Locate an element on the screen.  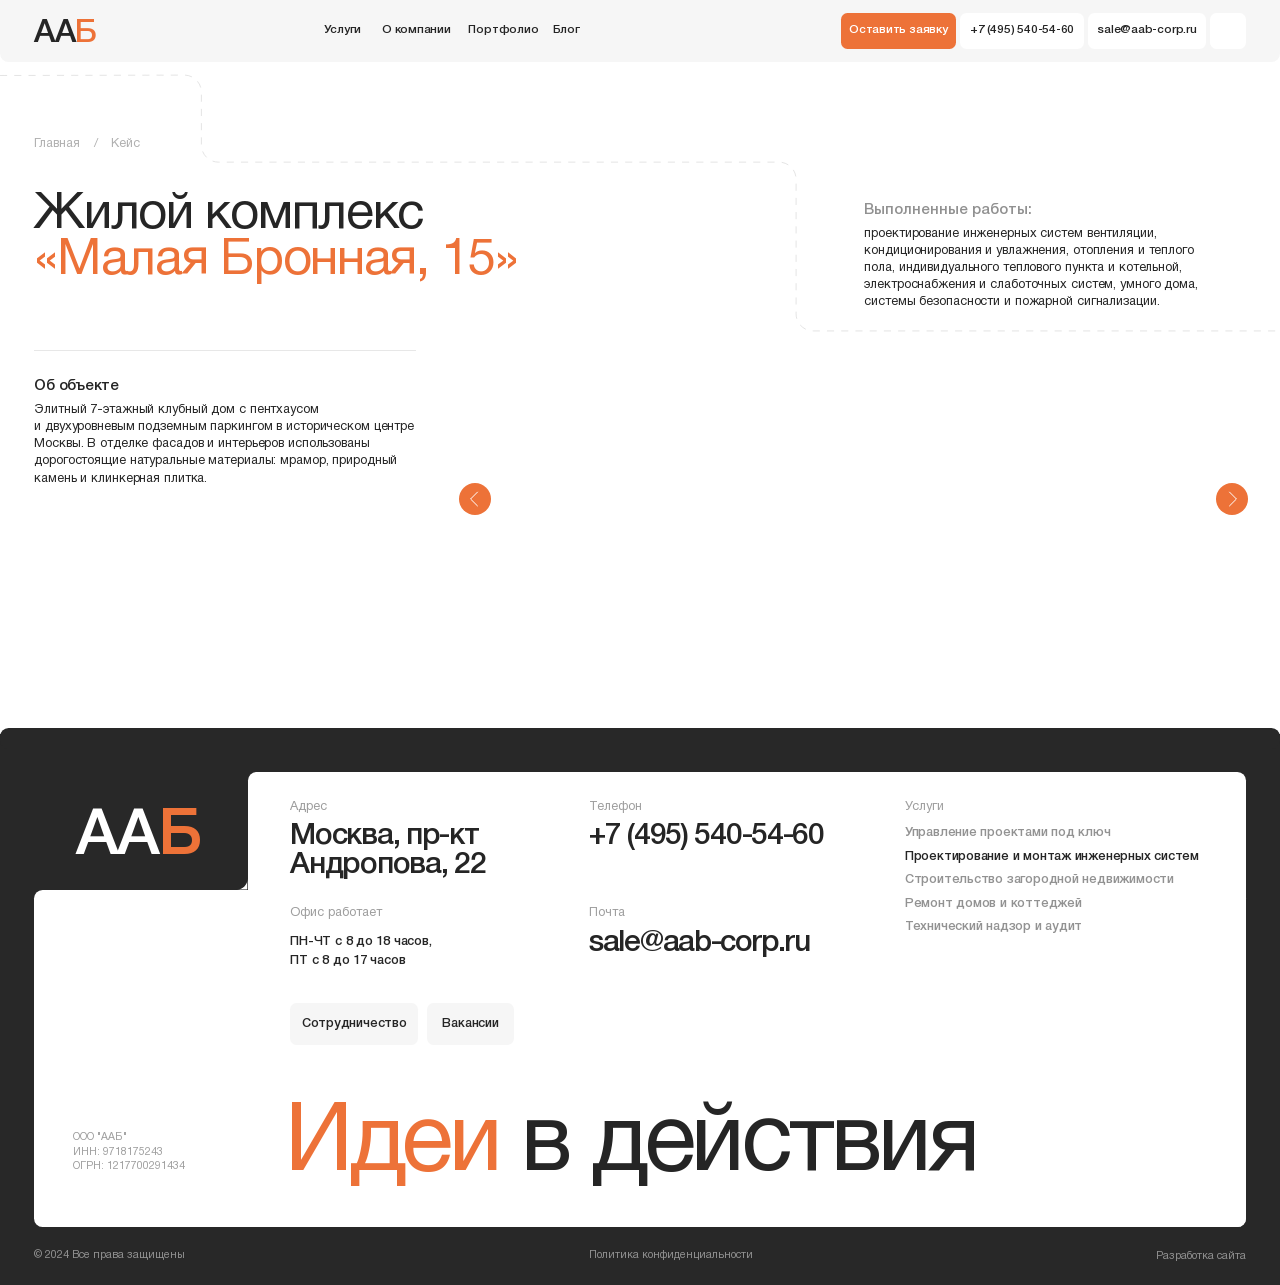
Разработка сайта is located at coordinates (1201, 1256).